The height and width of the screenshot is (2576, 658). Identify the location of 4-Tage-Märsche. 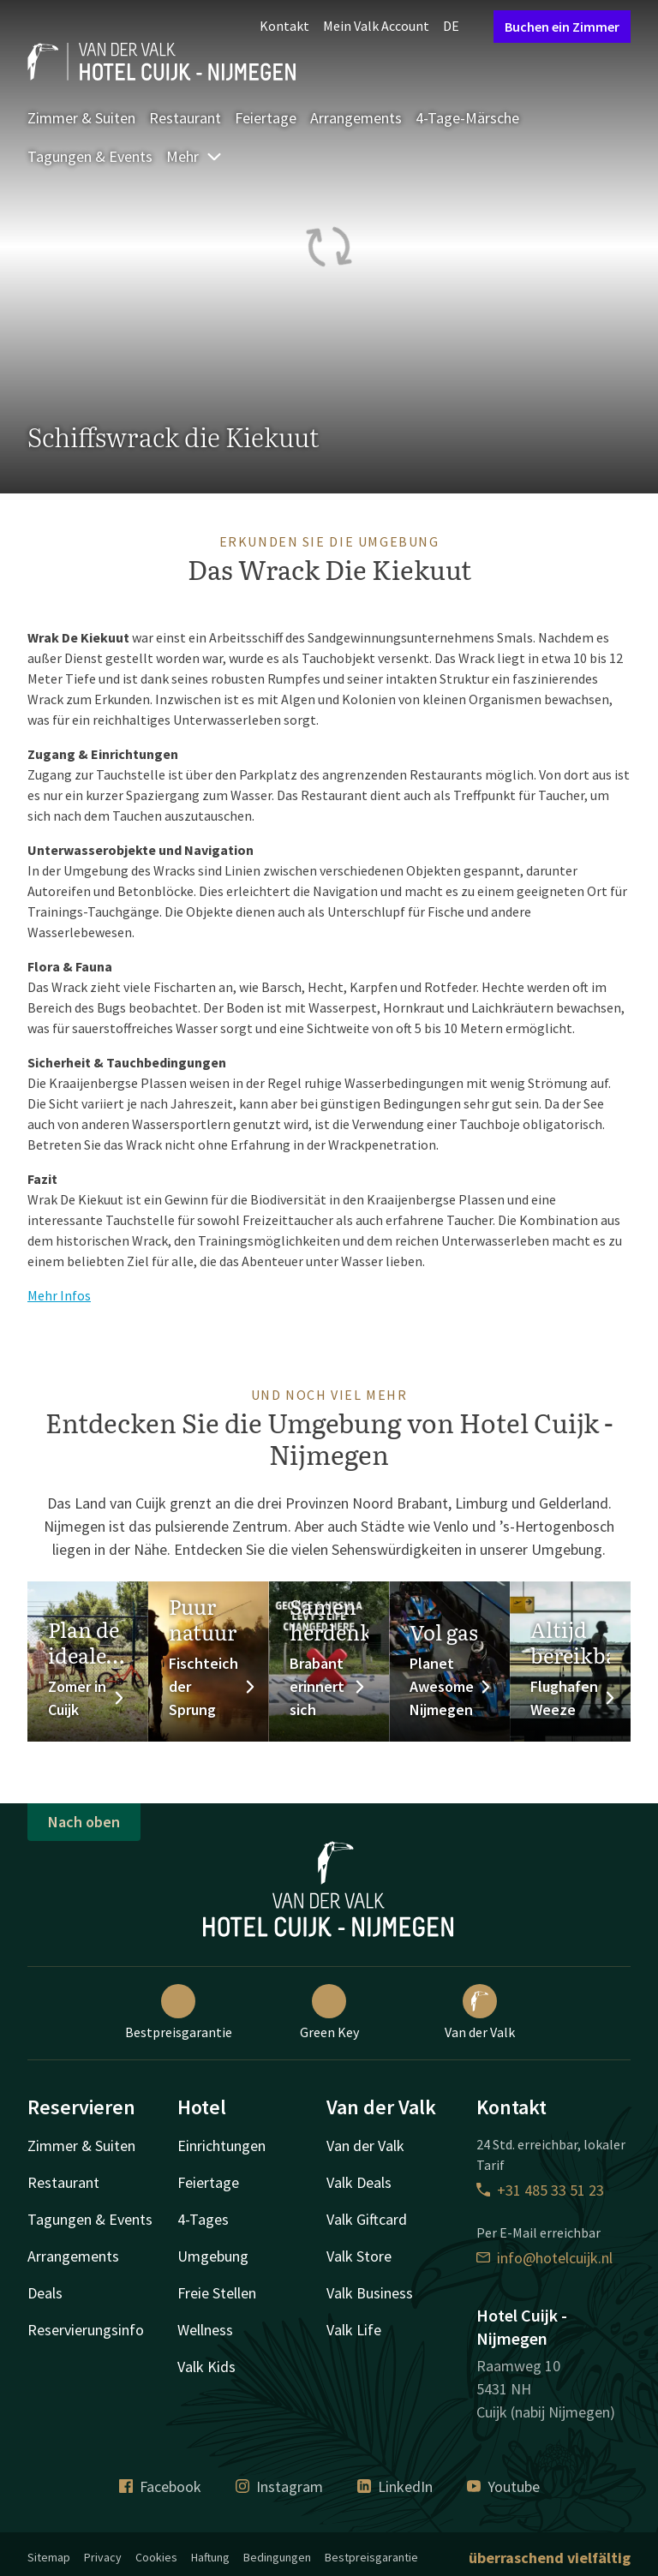
(467, 118).